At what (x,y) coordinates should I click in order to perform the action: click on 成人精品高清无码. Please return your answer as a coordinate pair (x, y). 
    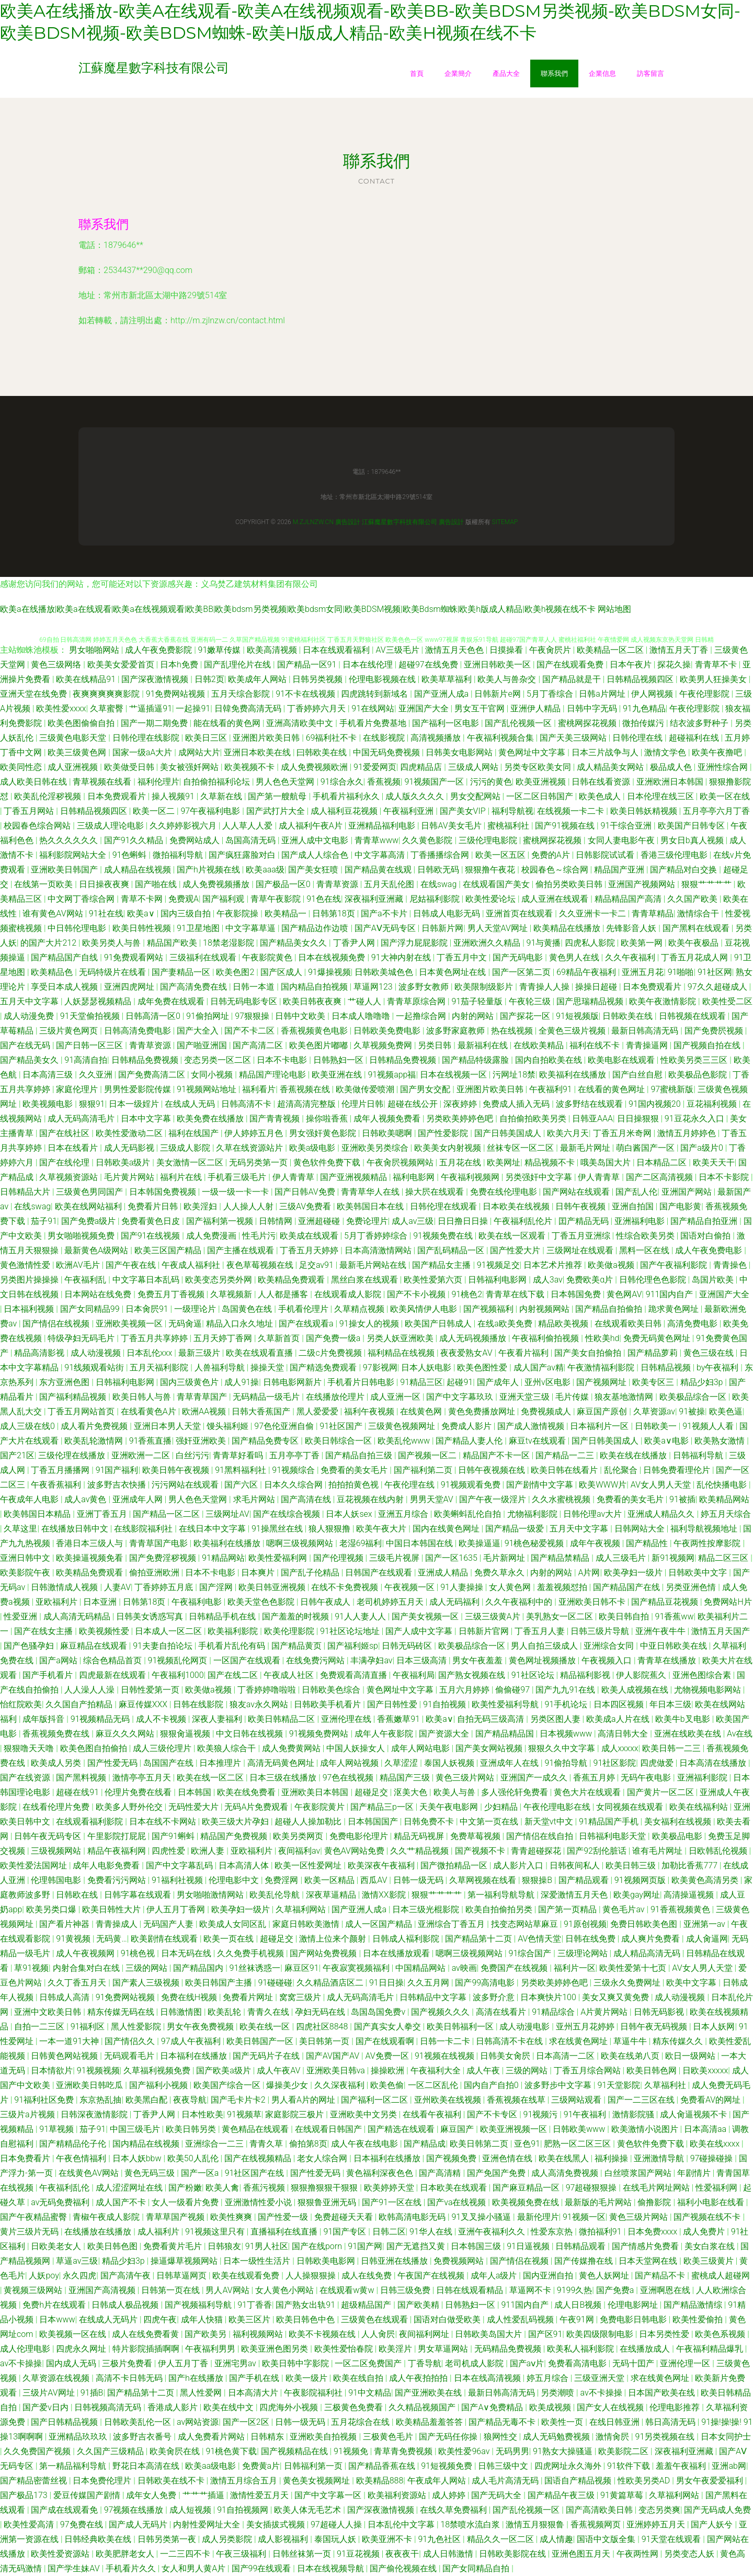
    Looking at the image, I should click on (647, 1953).